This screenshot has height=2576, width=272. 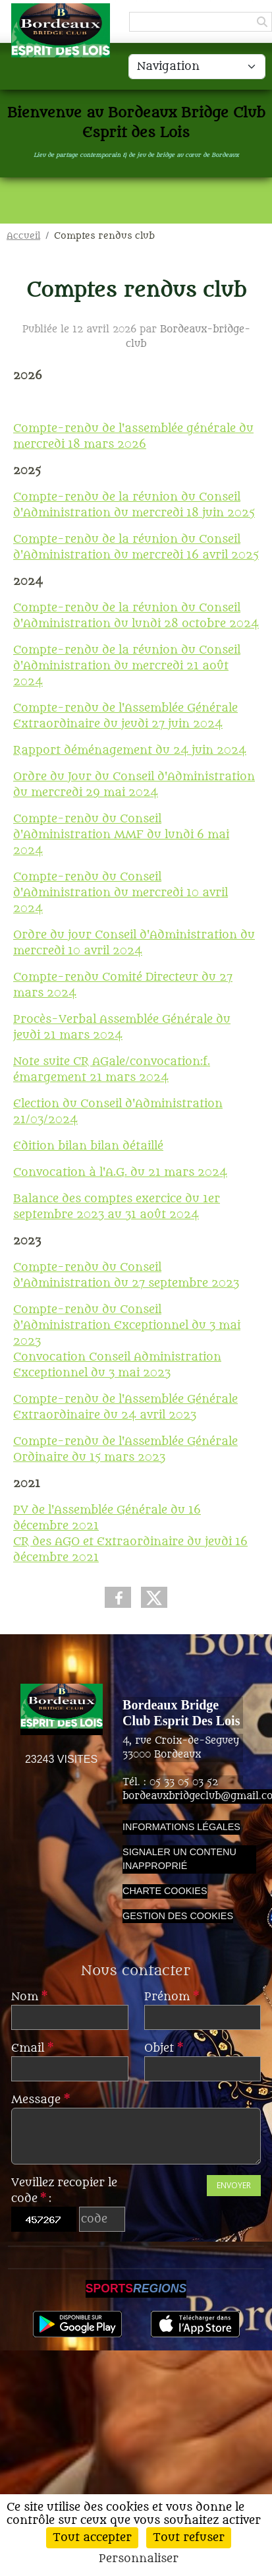 What do you see at coordinates (88, 1146) in the screenshot?
I see `Edition bilan bilan détaillé` at bounding box center [88, 1146].